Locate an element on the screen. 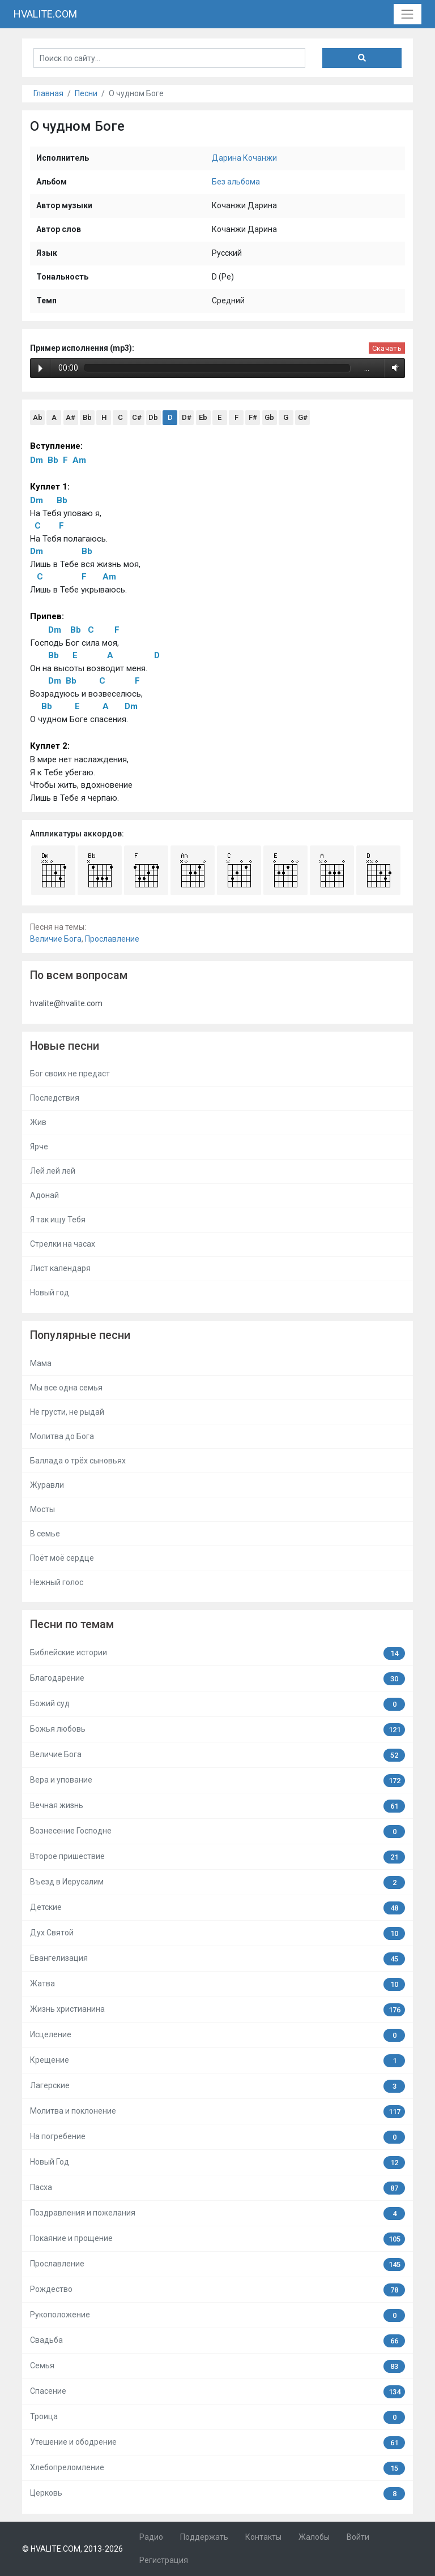 This screenshot has width=435, height=2576. Ab is located at coordinates (37, 417).